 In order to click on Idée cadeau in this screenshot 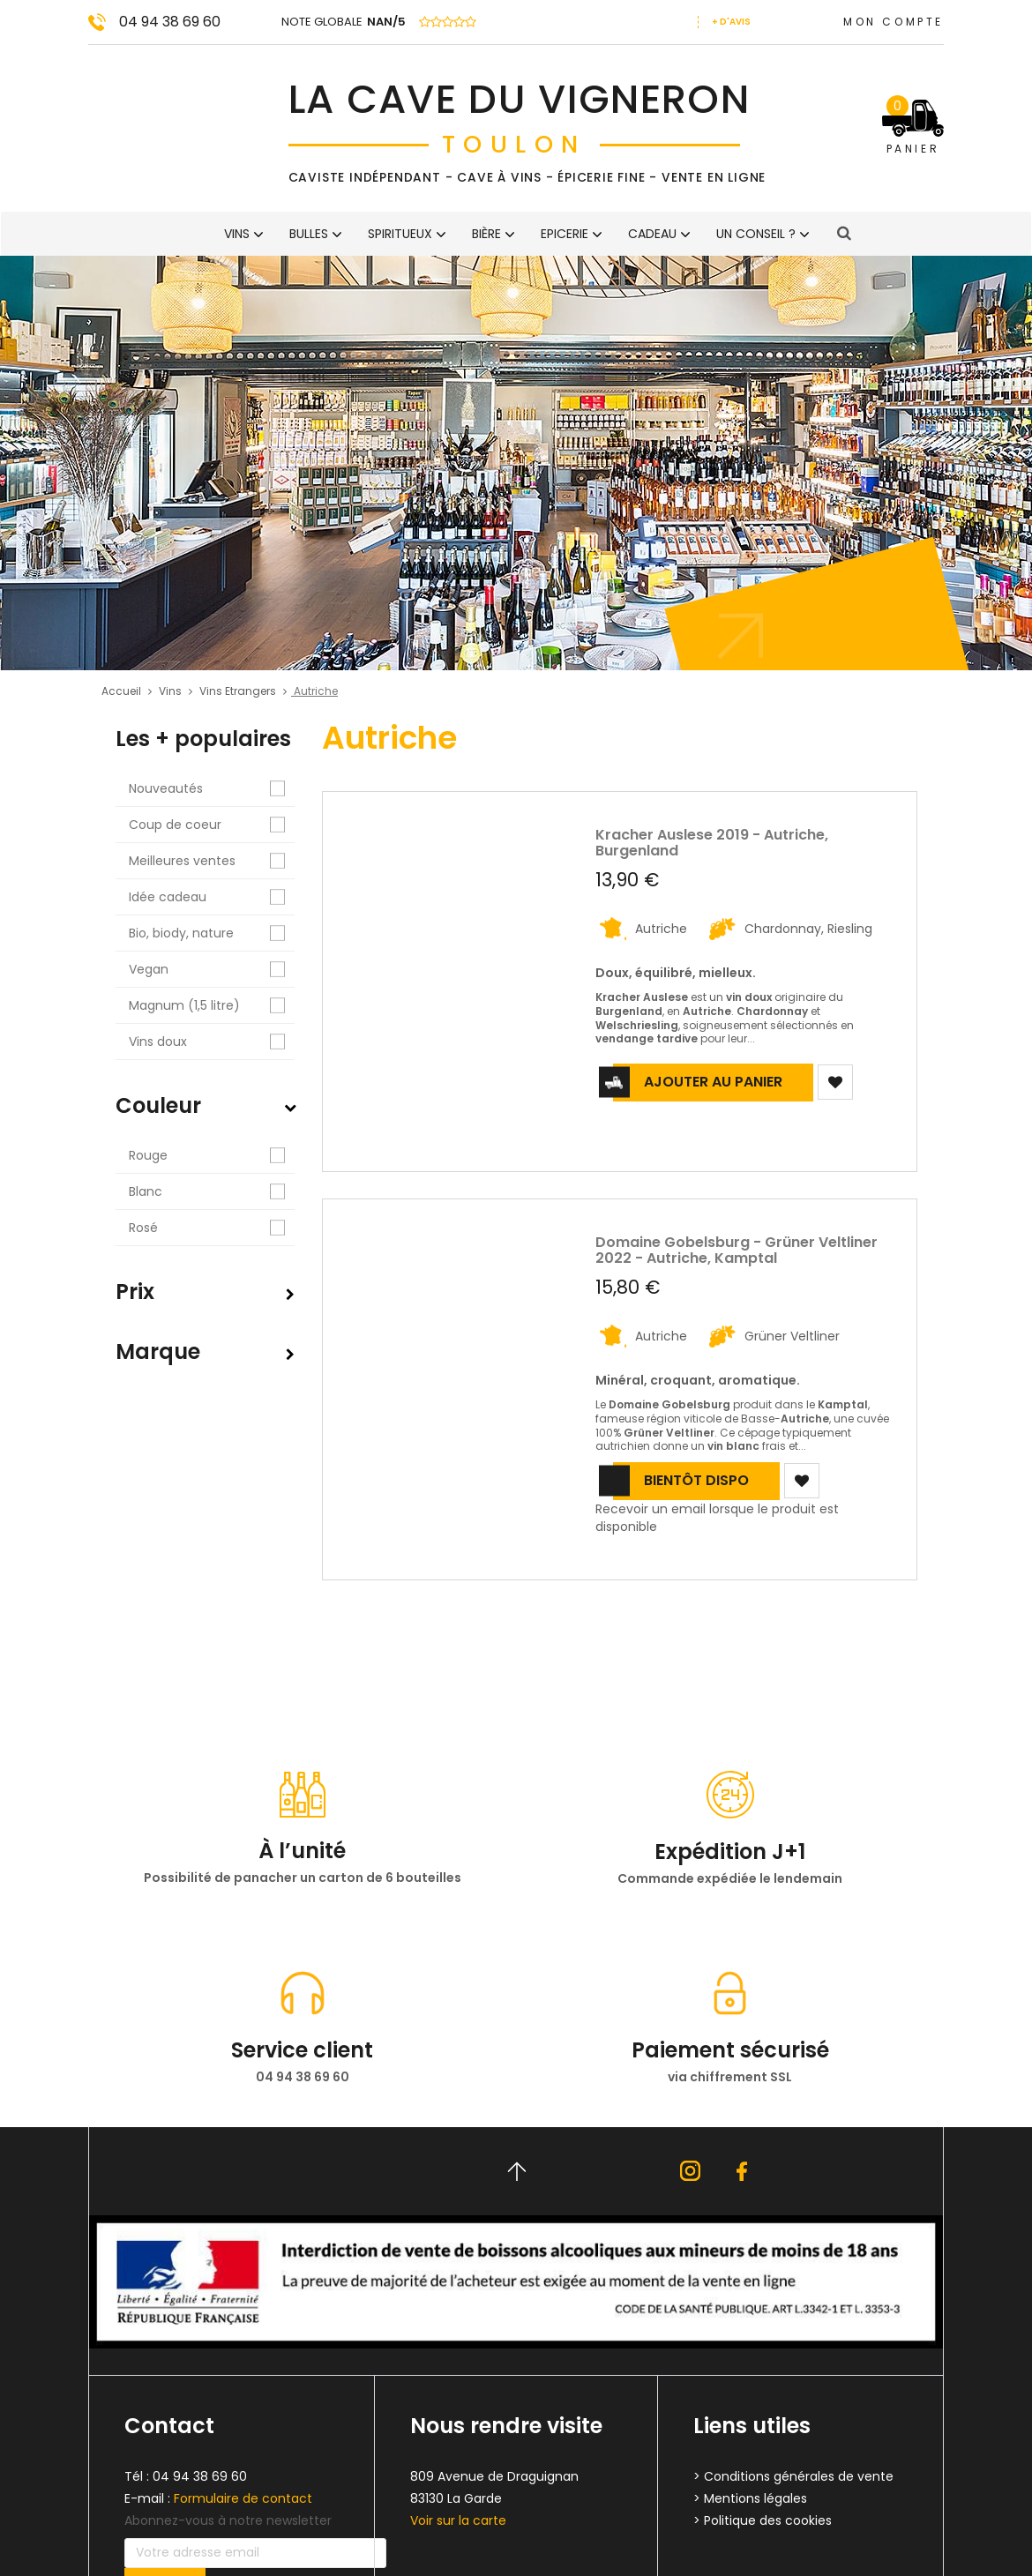, I will do `click(212, 897)`.